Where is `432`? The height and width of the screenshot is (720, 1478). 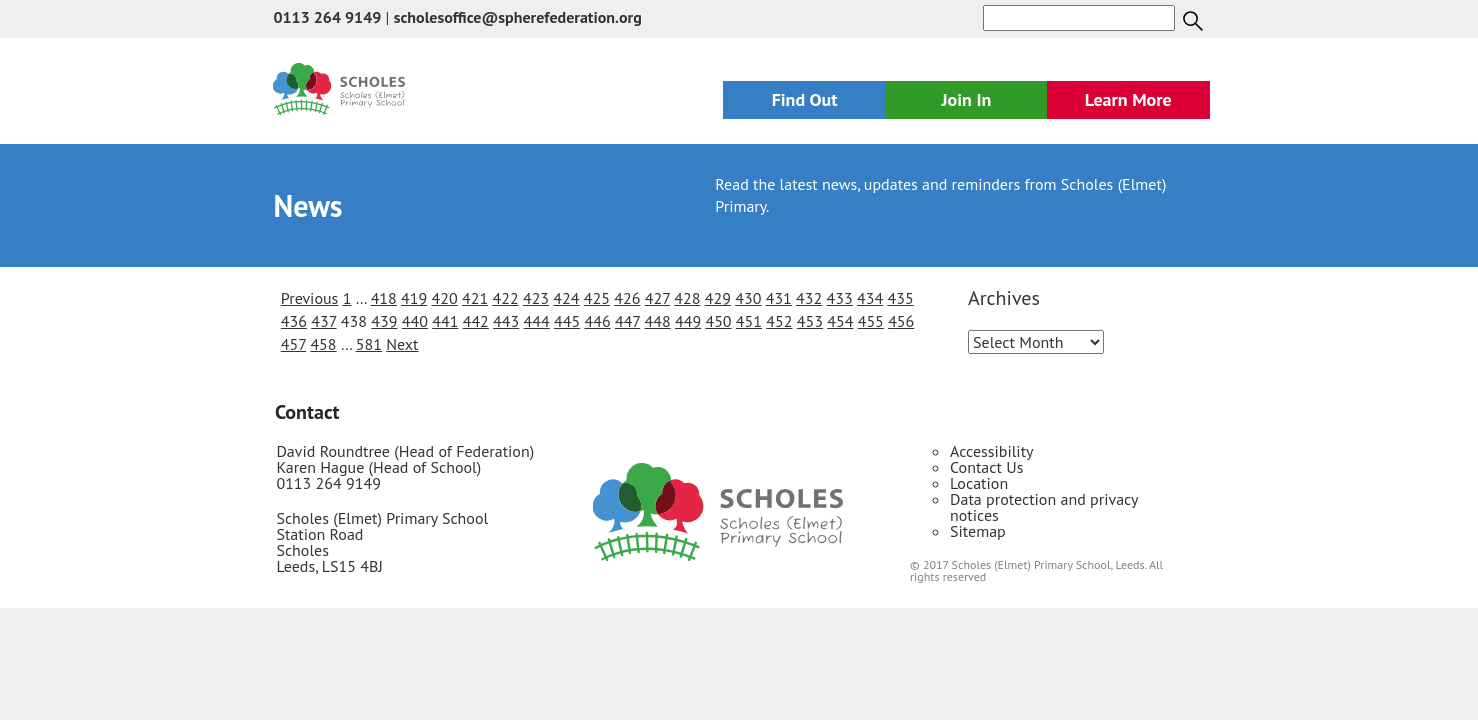
432 is located at coordinates (809, 298).